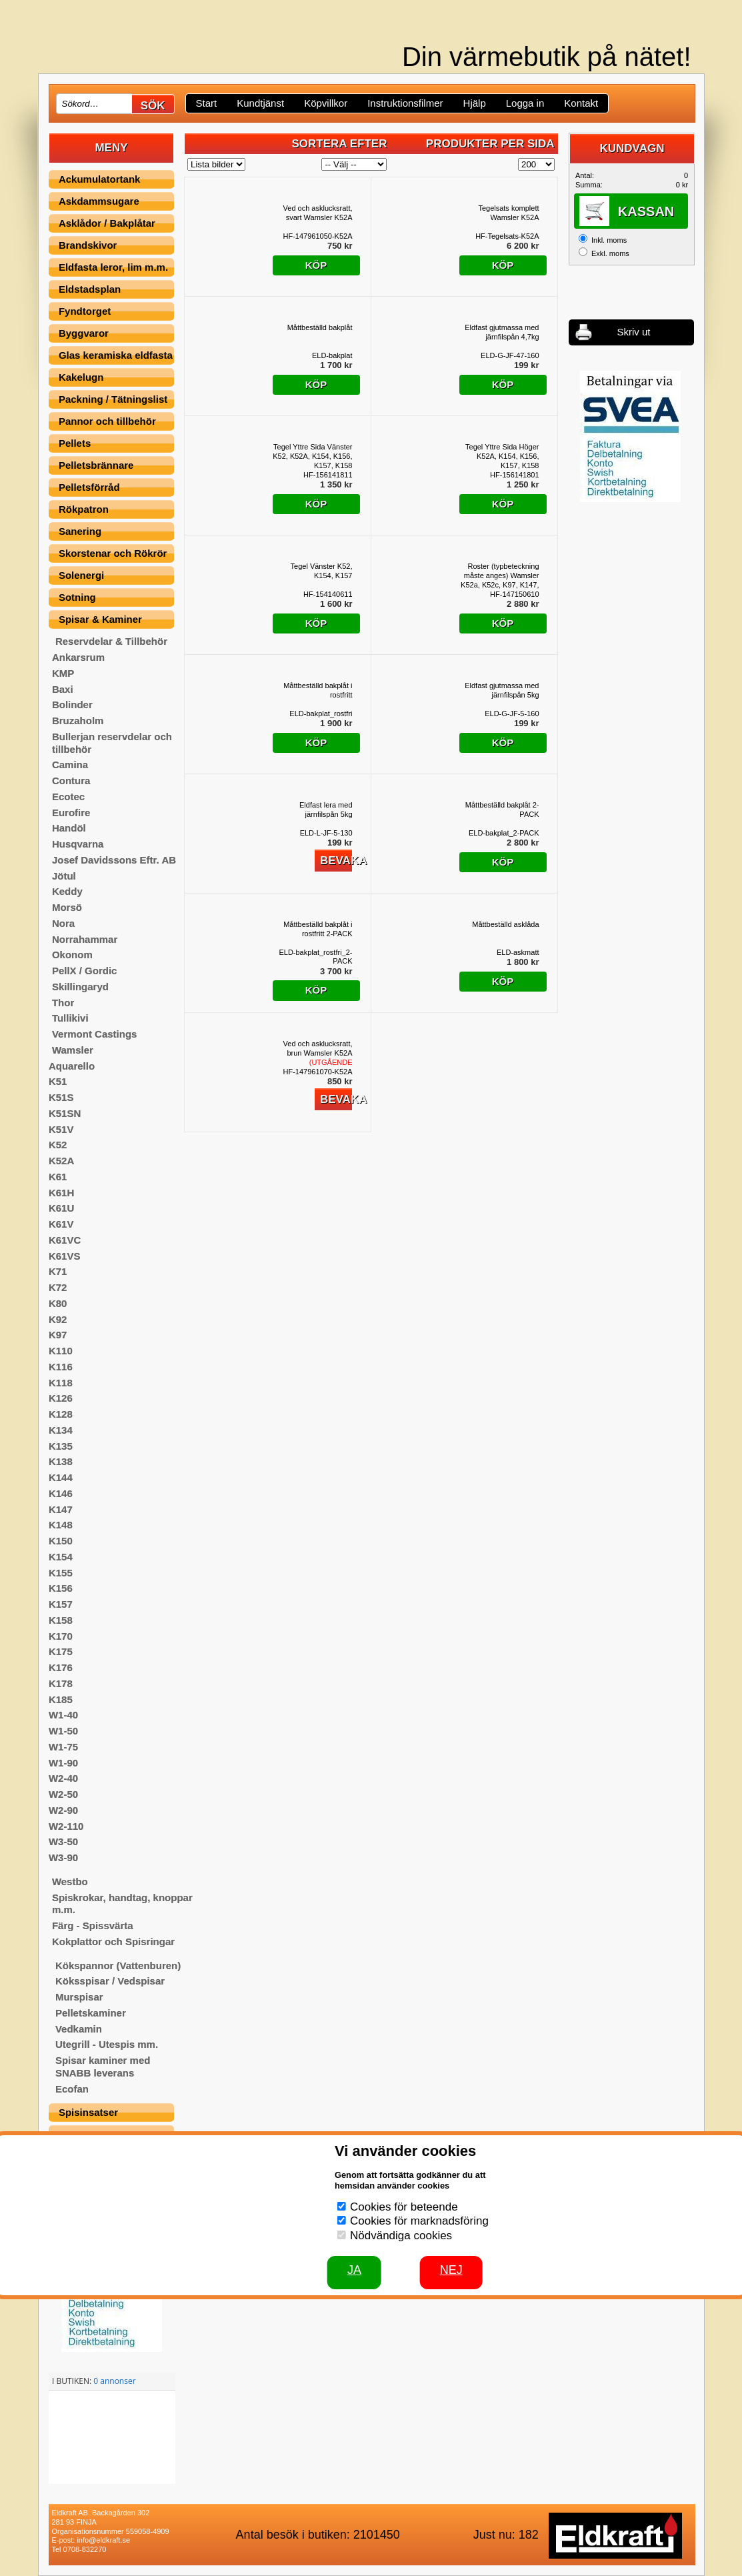 Image resolution: width=742 pixels, height=2576 pixels. What do you see at coordinates (80, 531) in the screenshot?
I see `Sanering` at bounding box center [80, 531].